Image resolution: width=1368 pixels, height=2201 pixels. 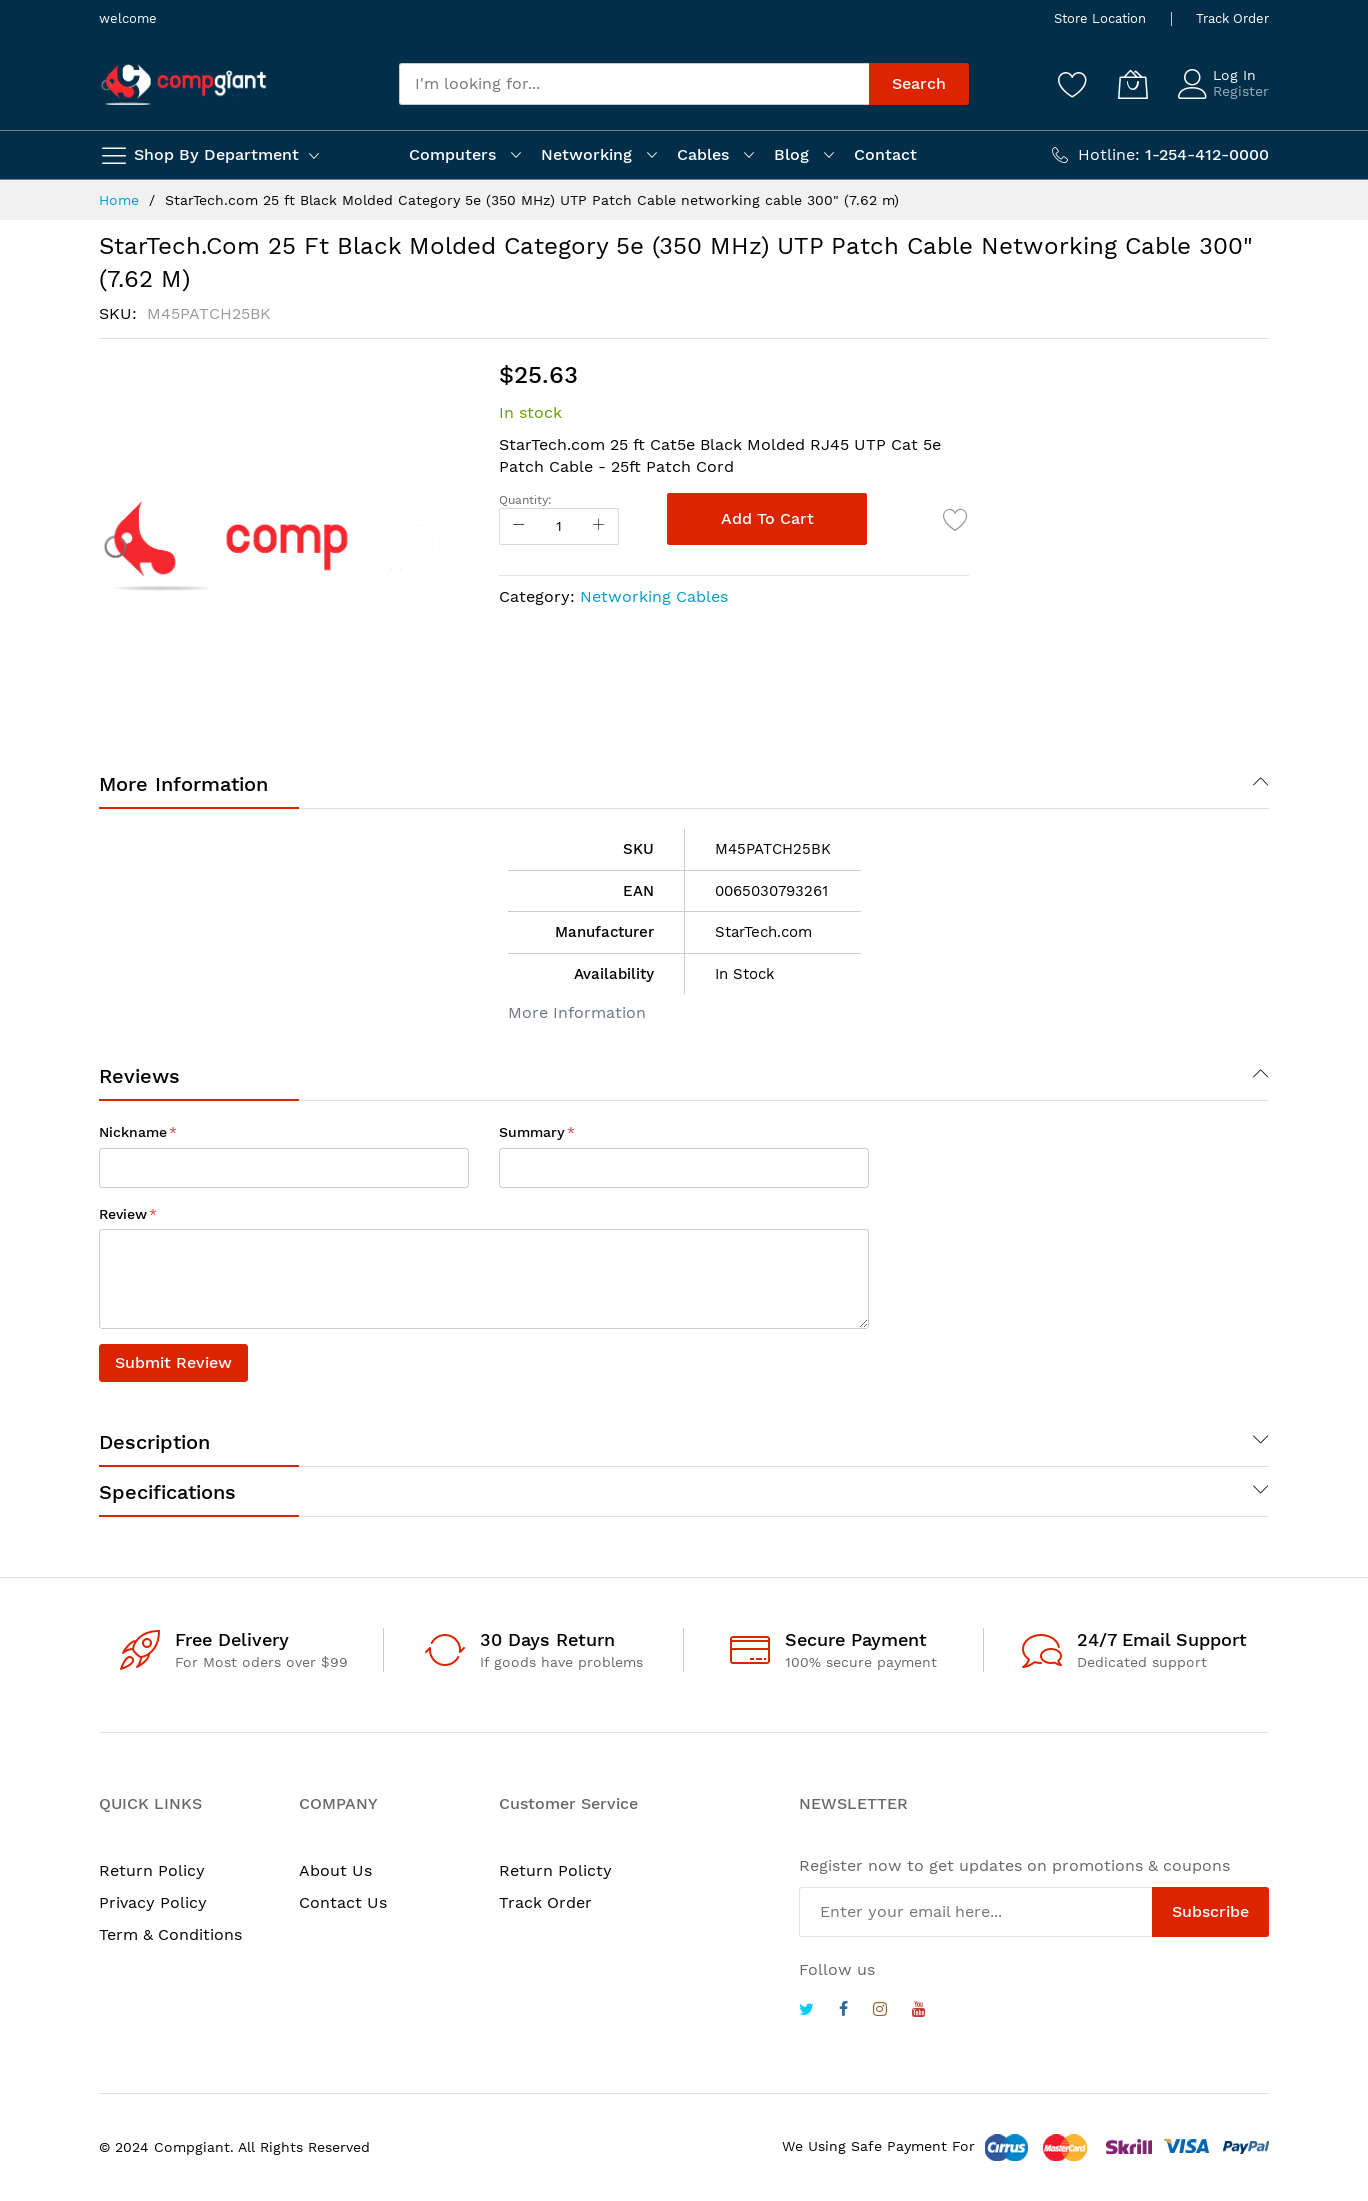 What do you see at coordinates (1232, 18) in the screenshot?
I see `Track Order` at bounding box center [1232, 18].